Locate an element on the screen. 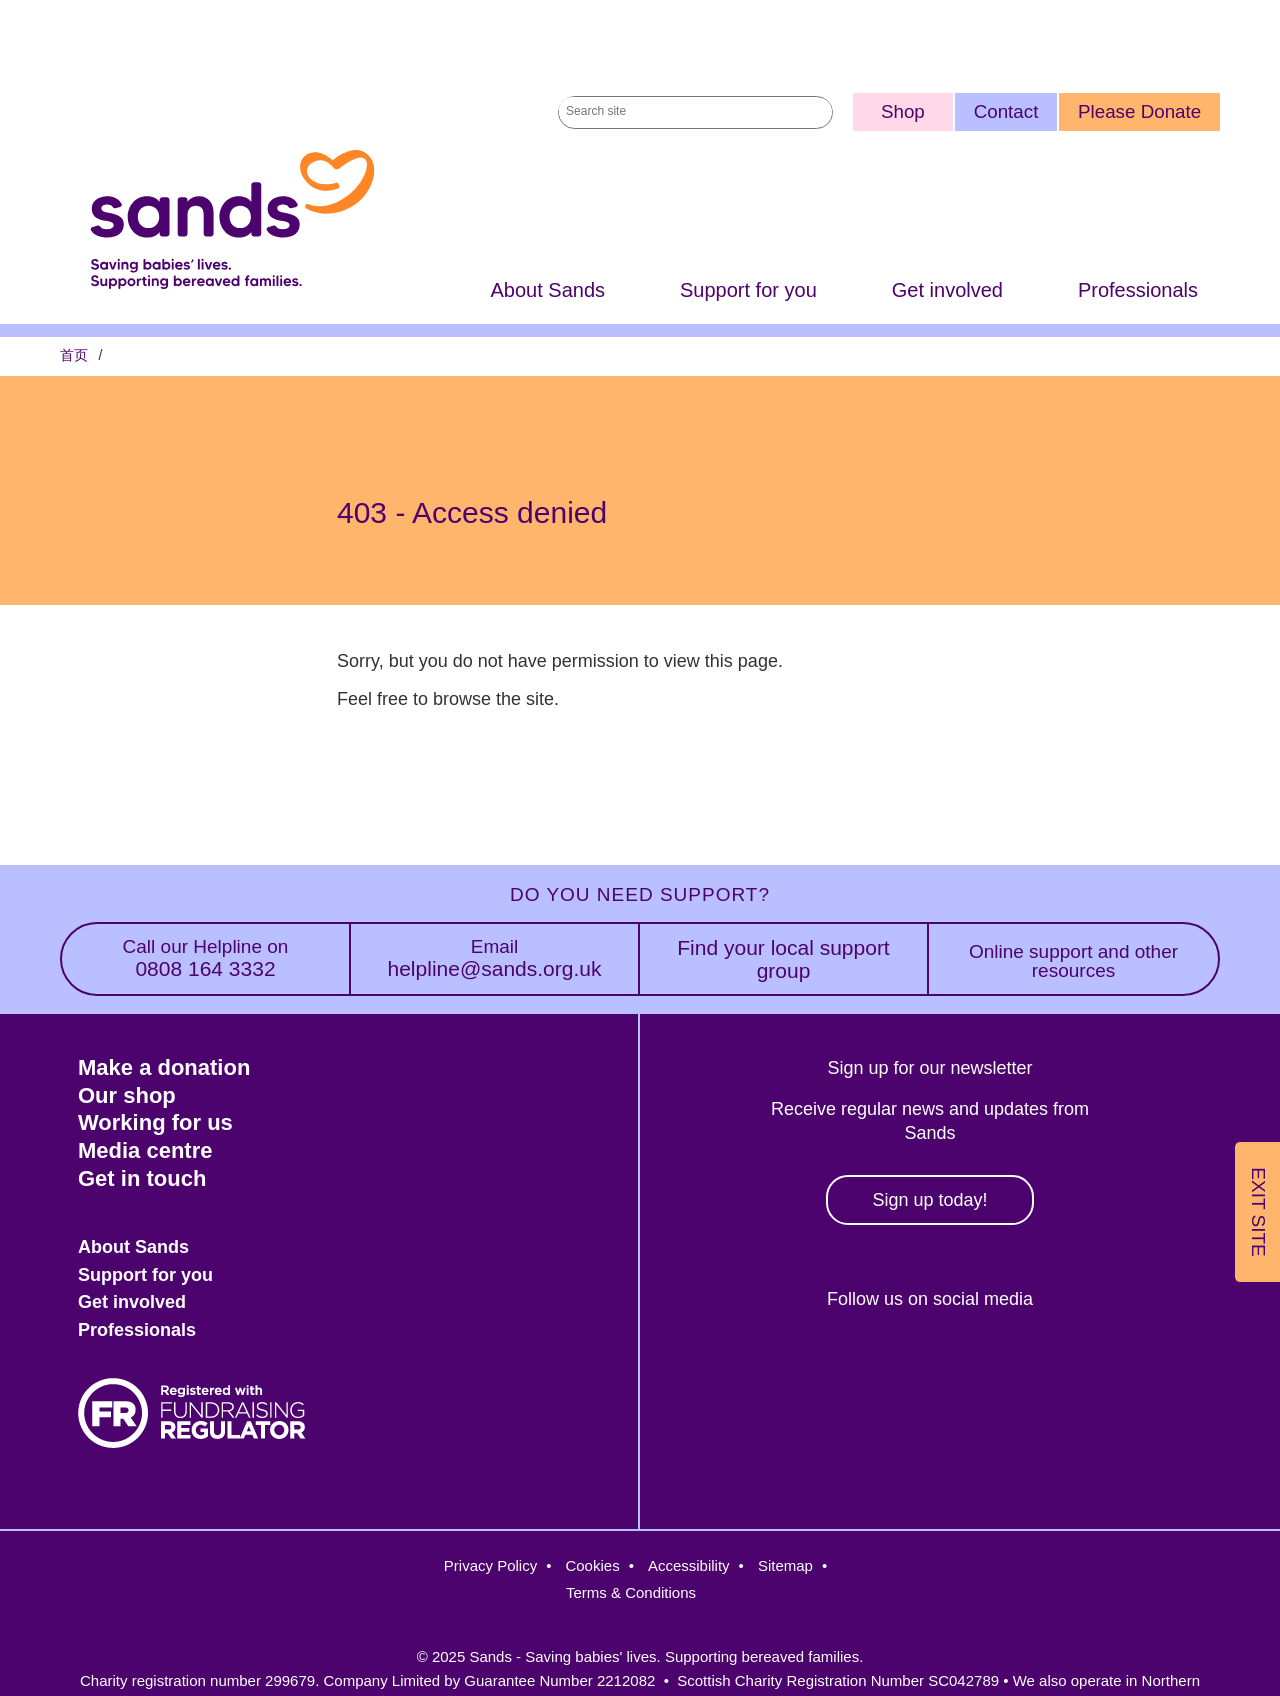  Support for you is located at coordinates (748, 292).